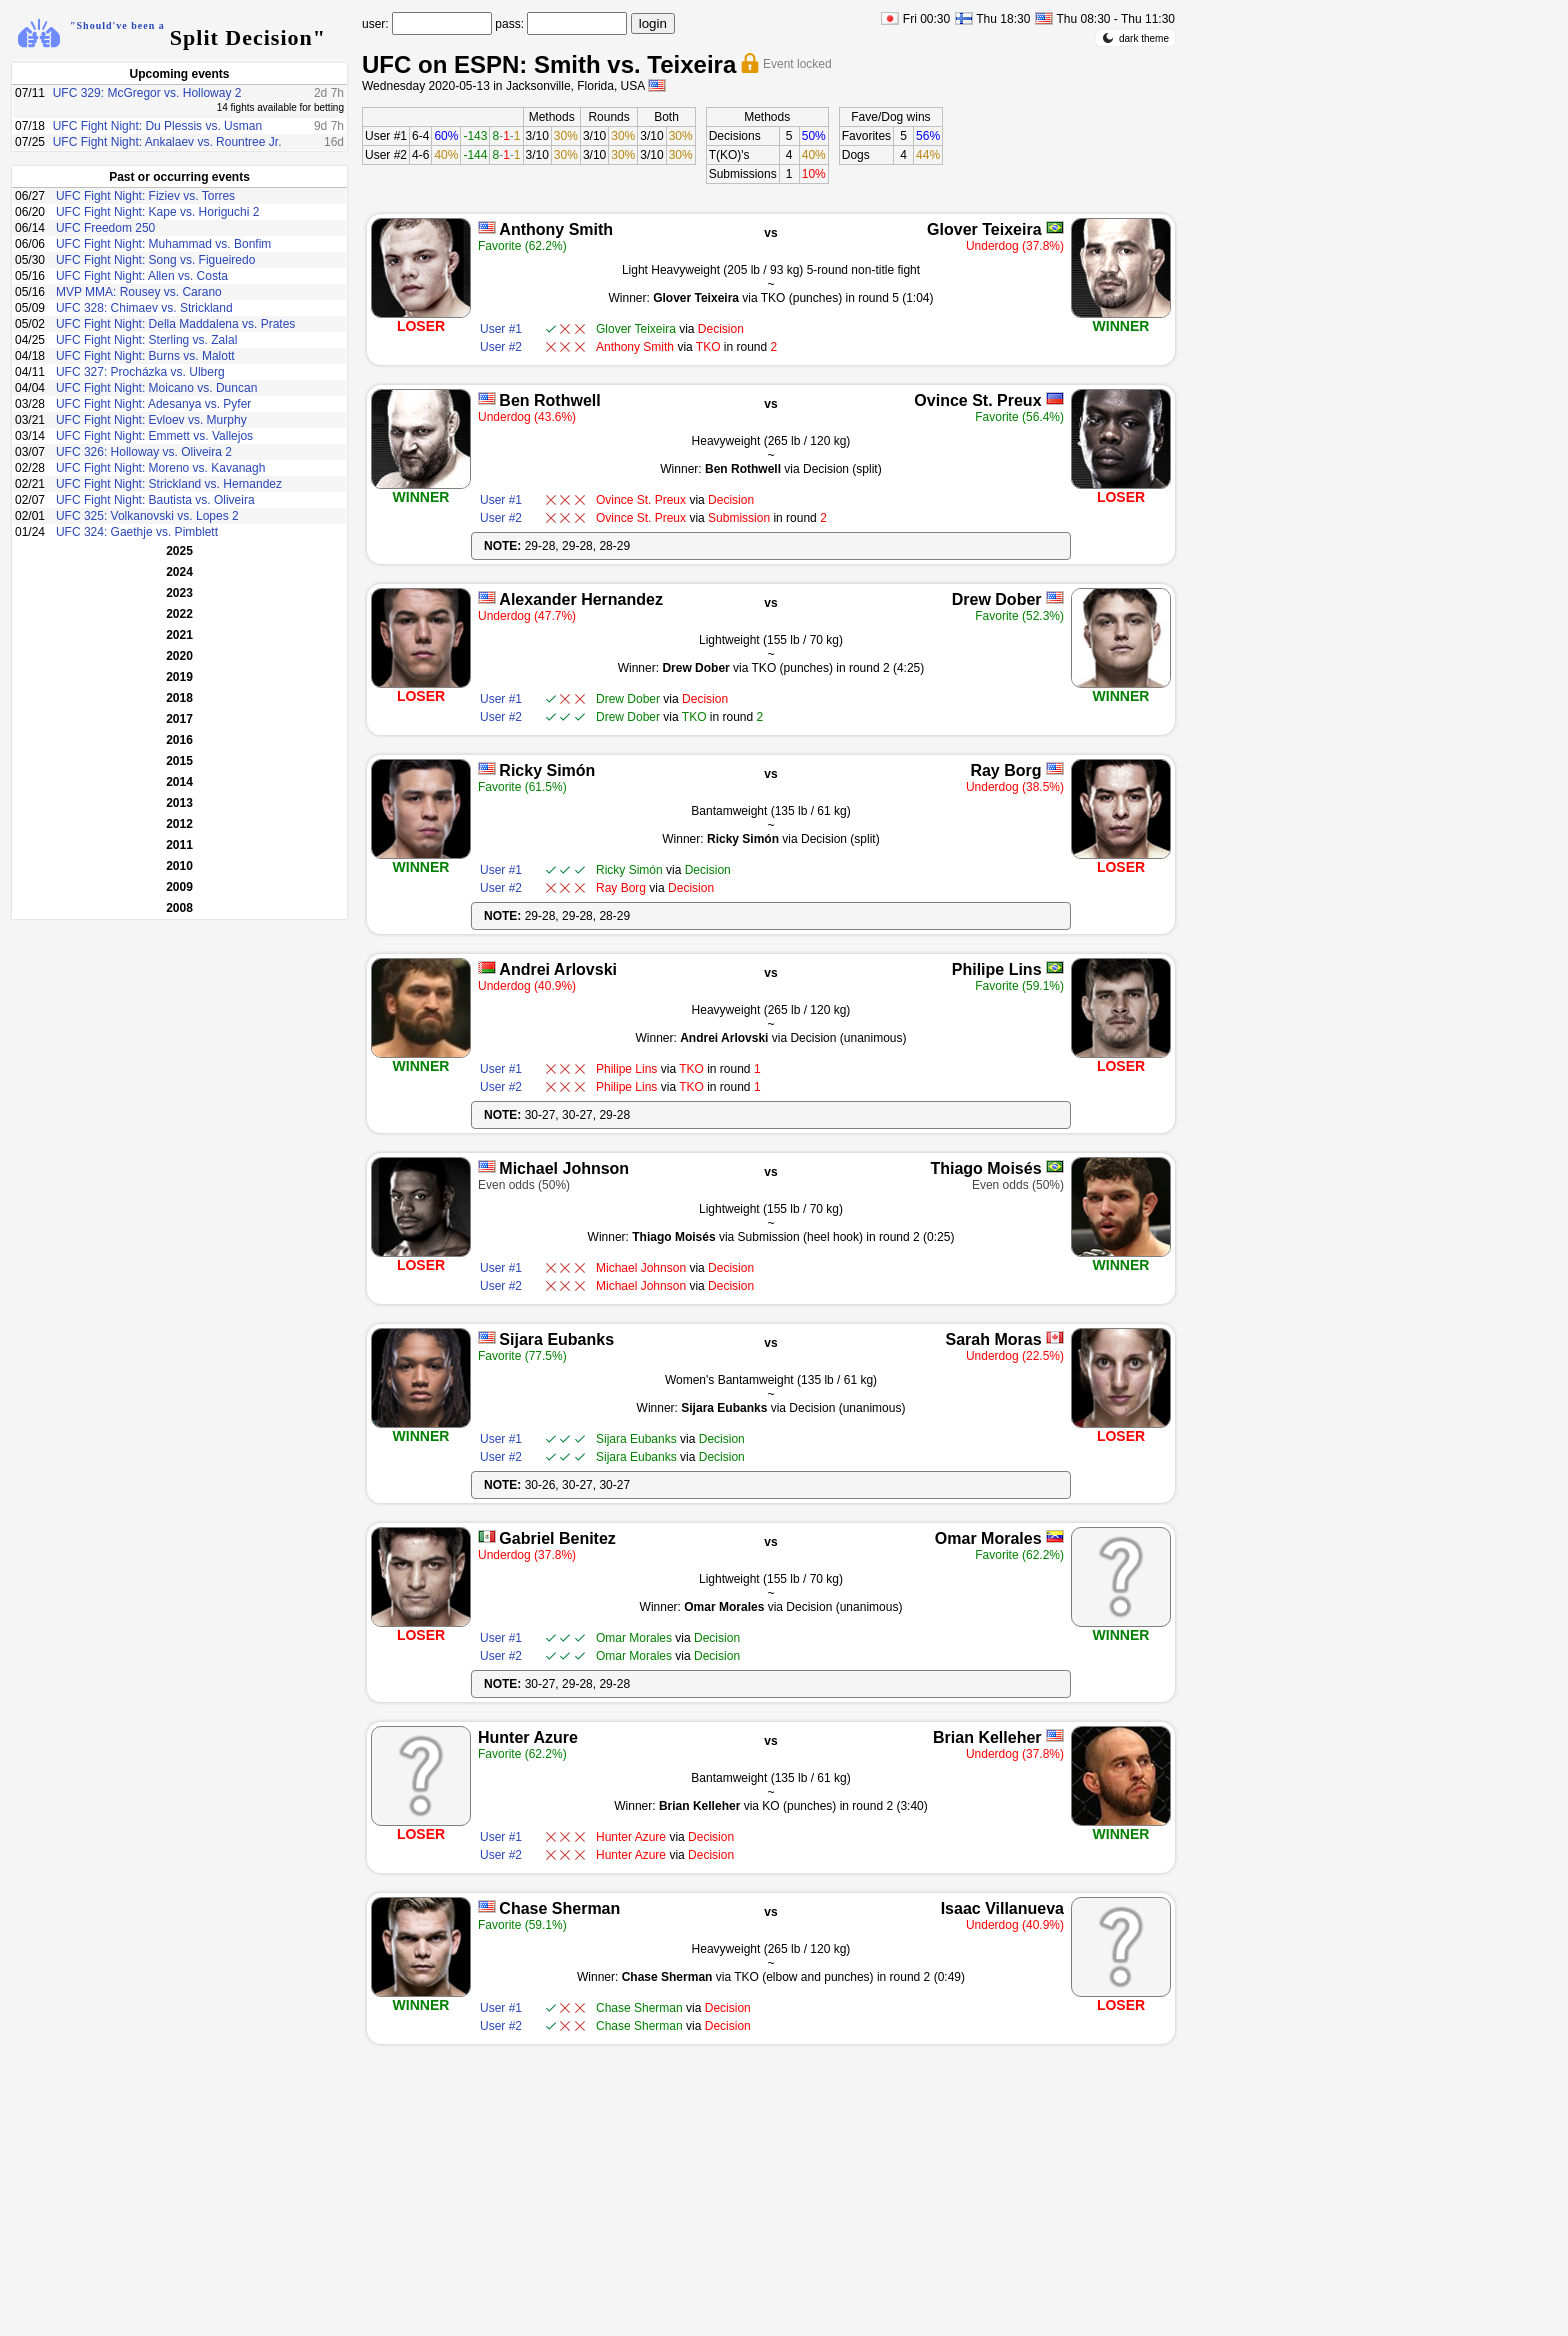  Describe the element at coordinates (977, 400) in the screenshot. I see `Ovince St. Preux` at that location.